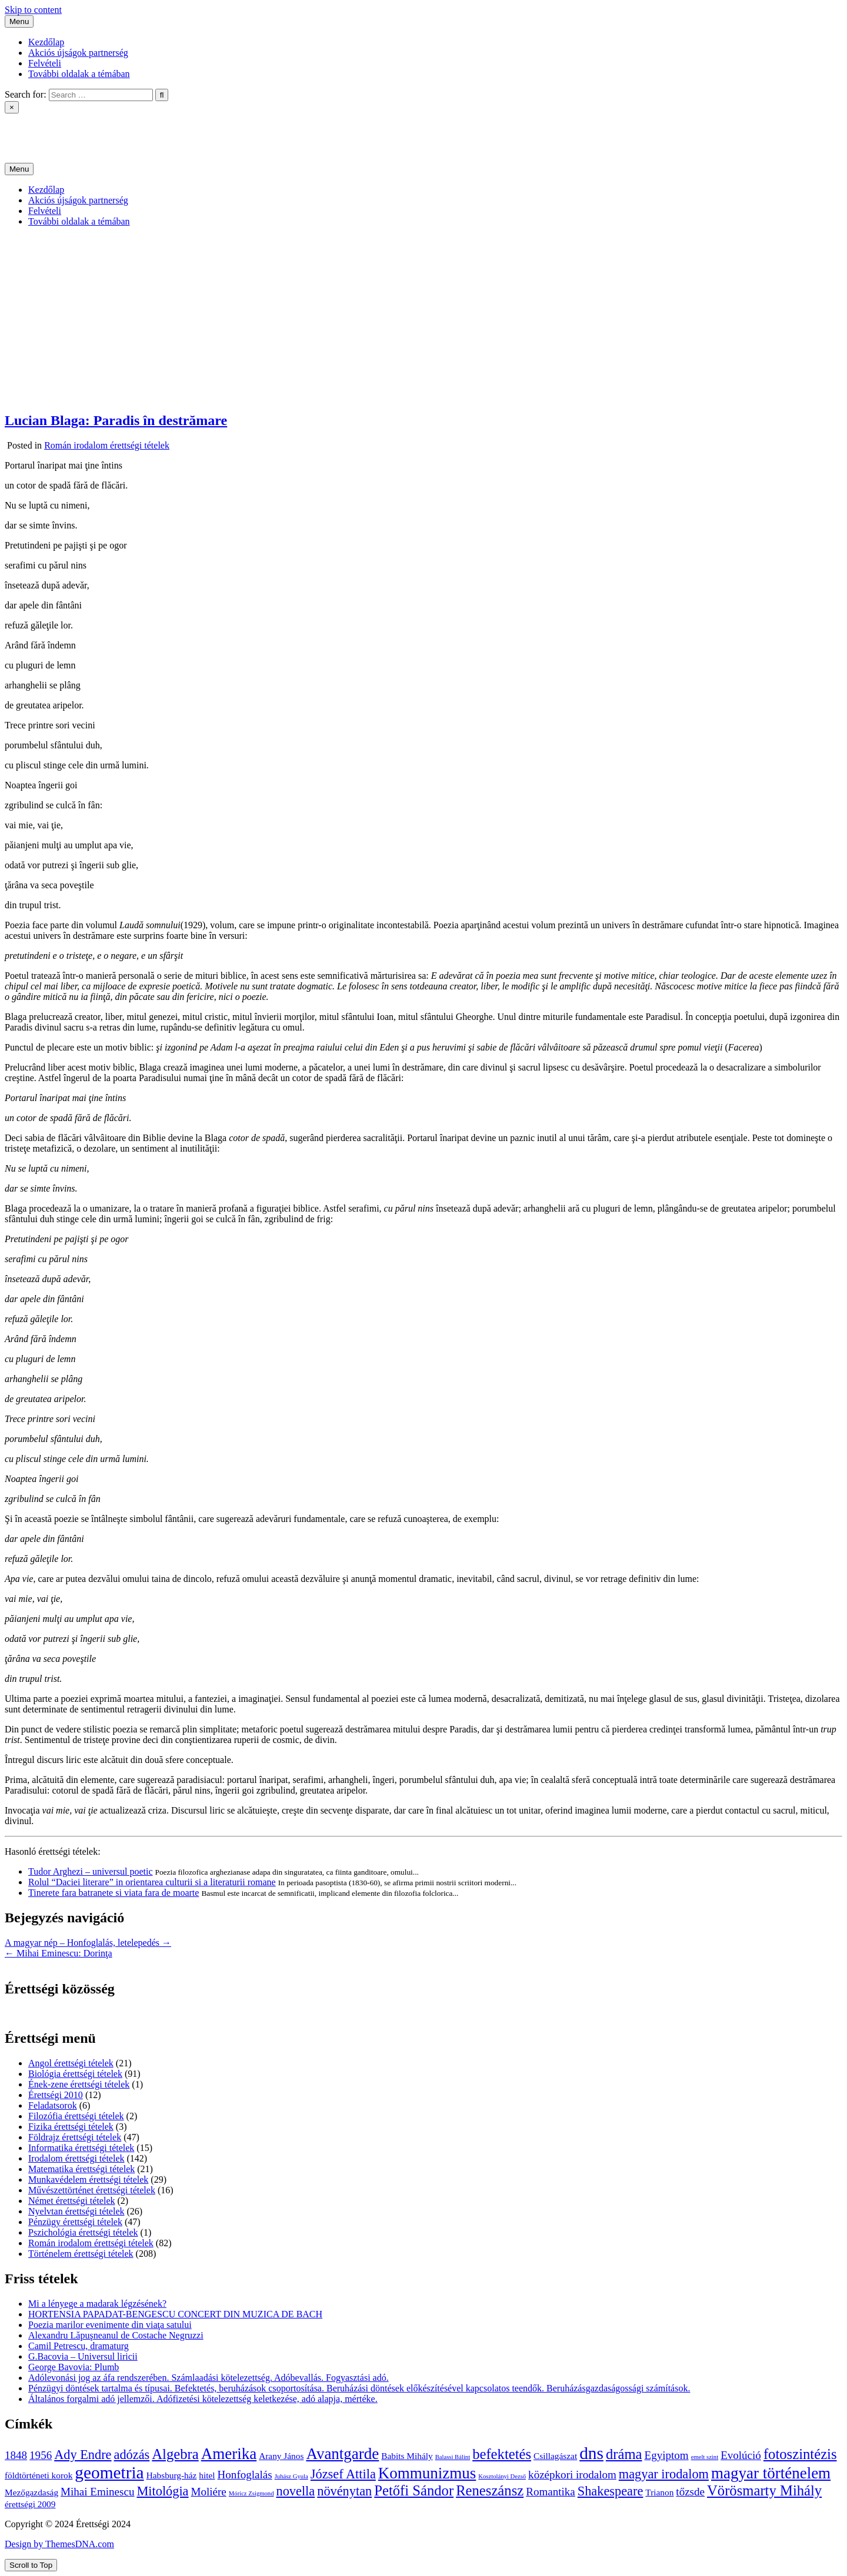 The width and height of the screenshot is (847, 2576). What do you see at coordinates (208, 2491) in the screenshot?
I see `Moliére [Moliére (5 elem)]` at bounding box center [208, 2491].